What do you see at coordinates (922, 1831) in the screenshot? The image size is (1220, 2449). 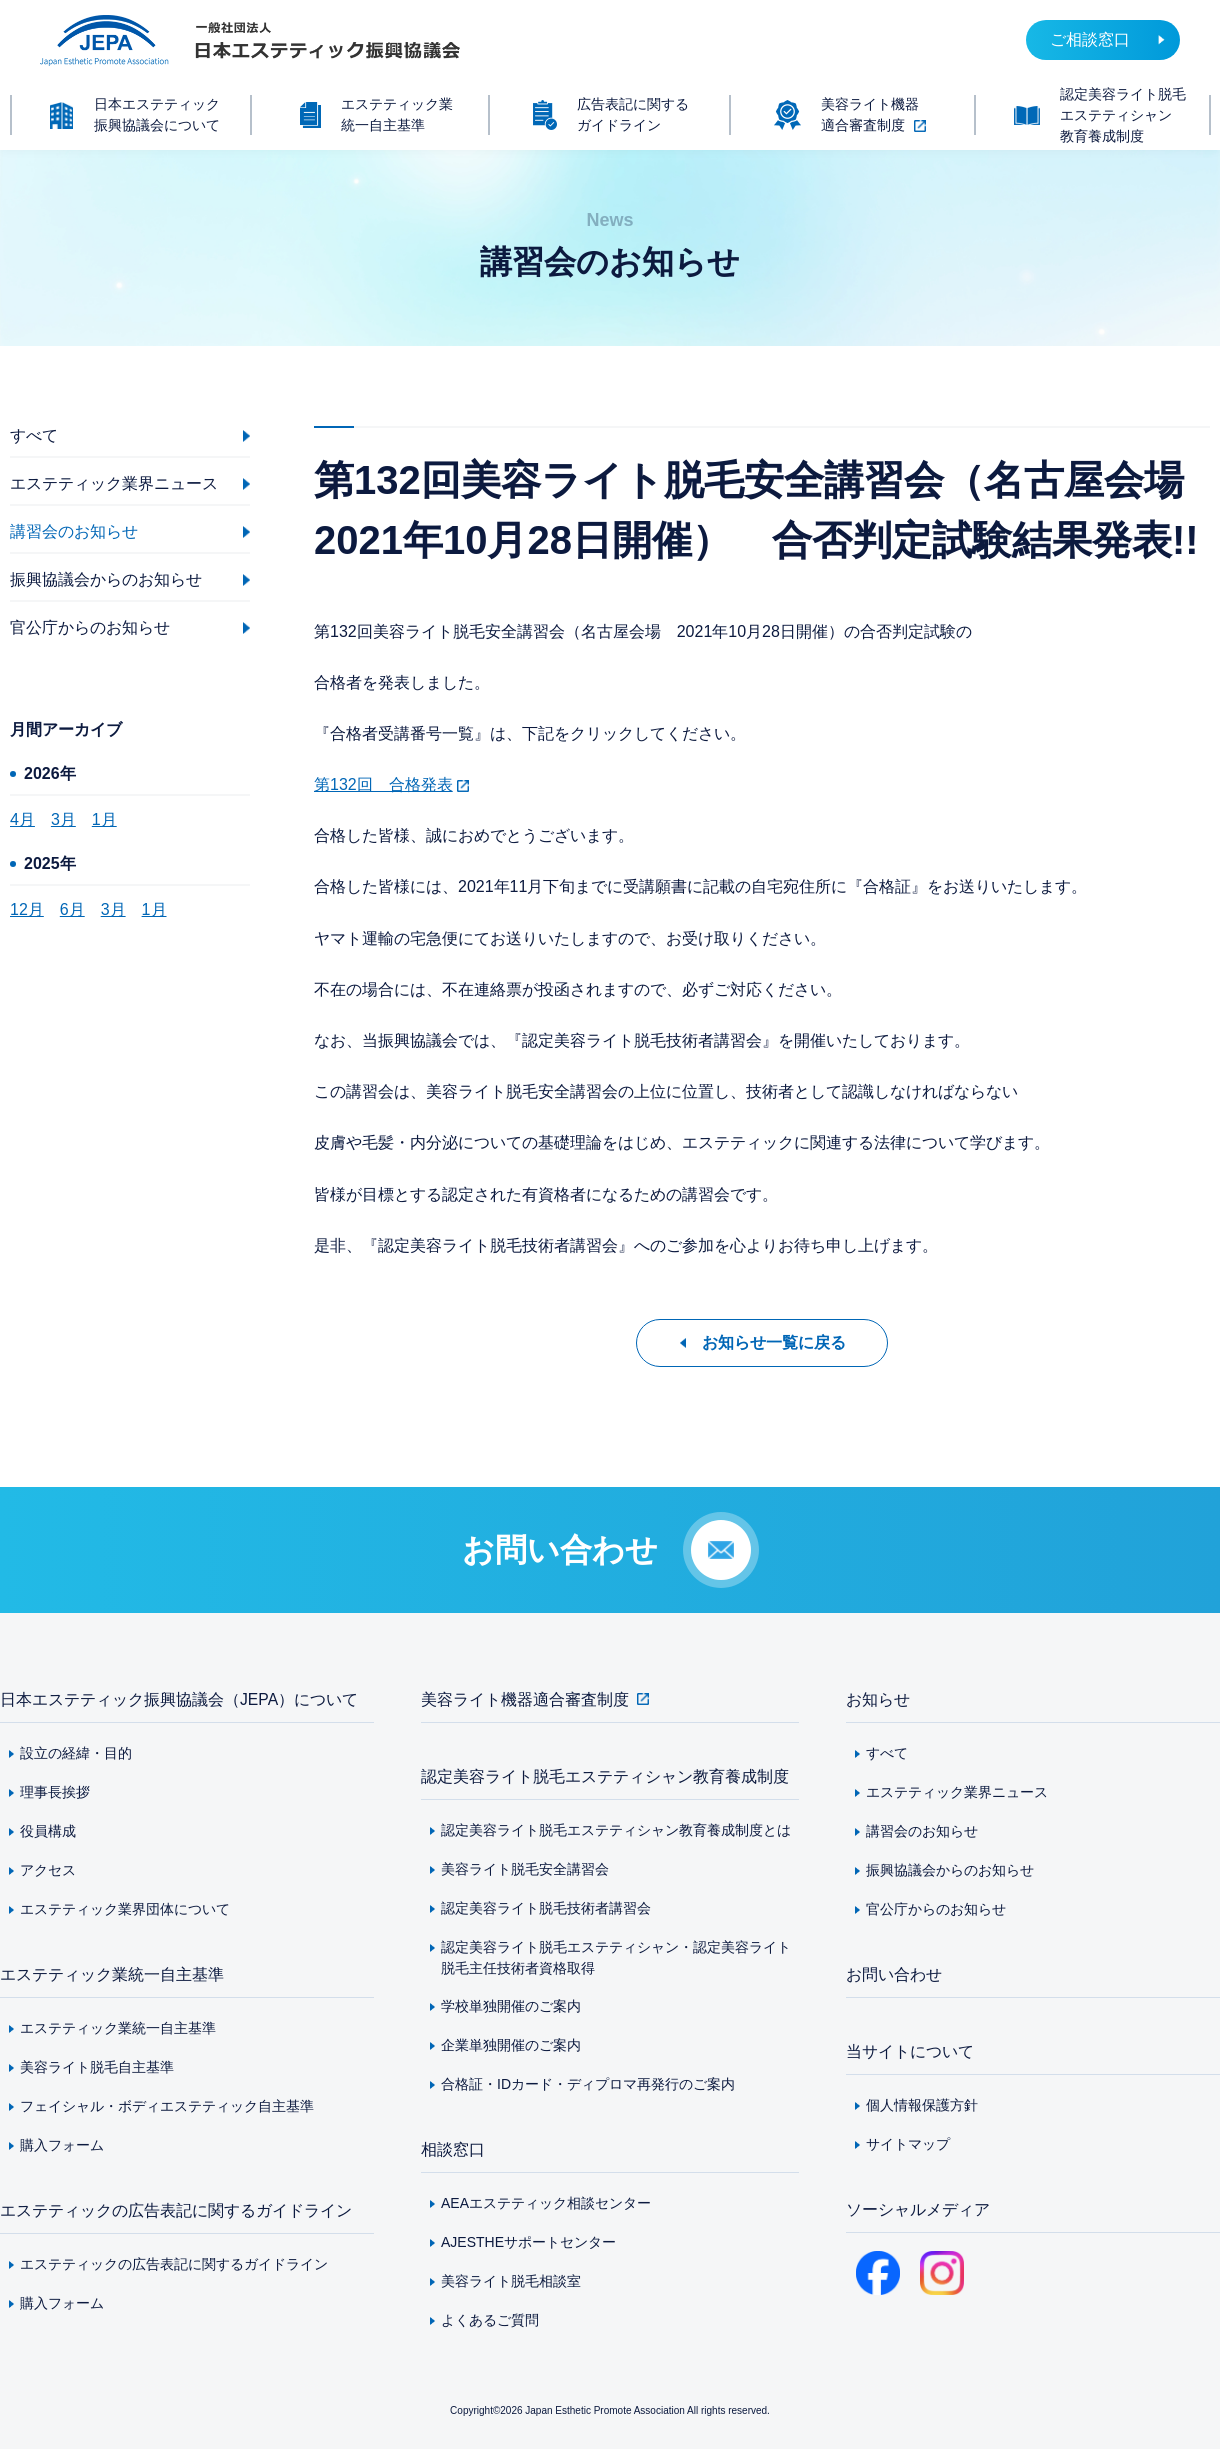 I see `講習会のお知らせ` at bounding box center [922, 1831].